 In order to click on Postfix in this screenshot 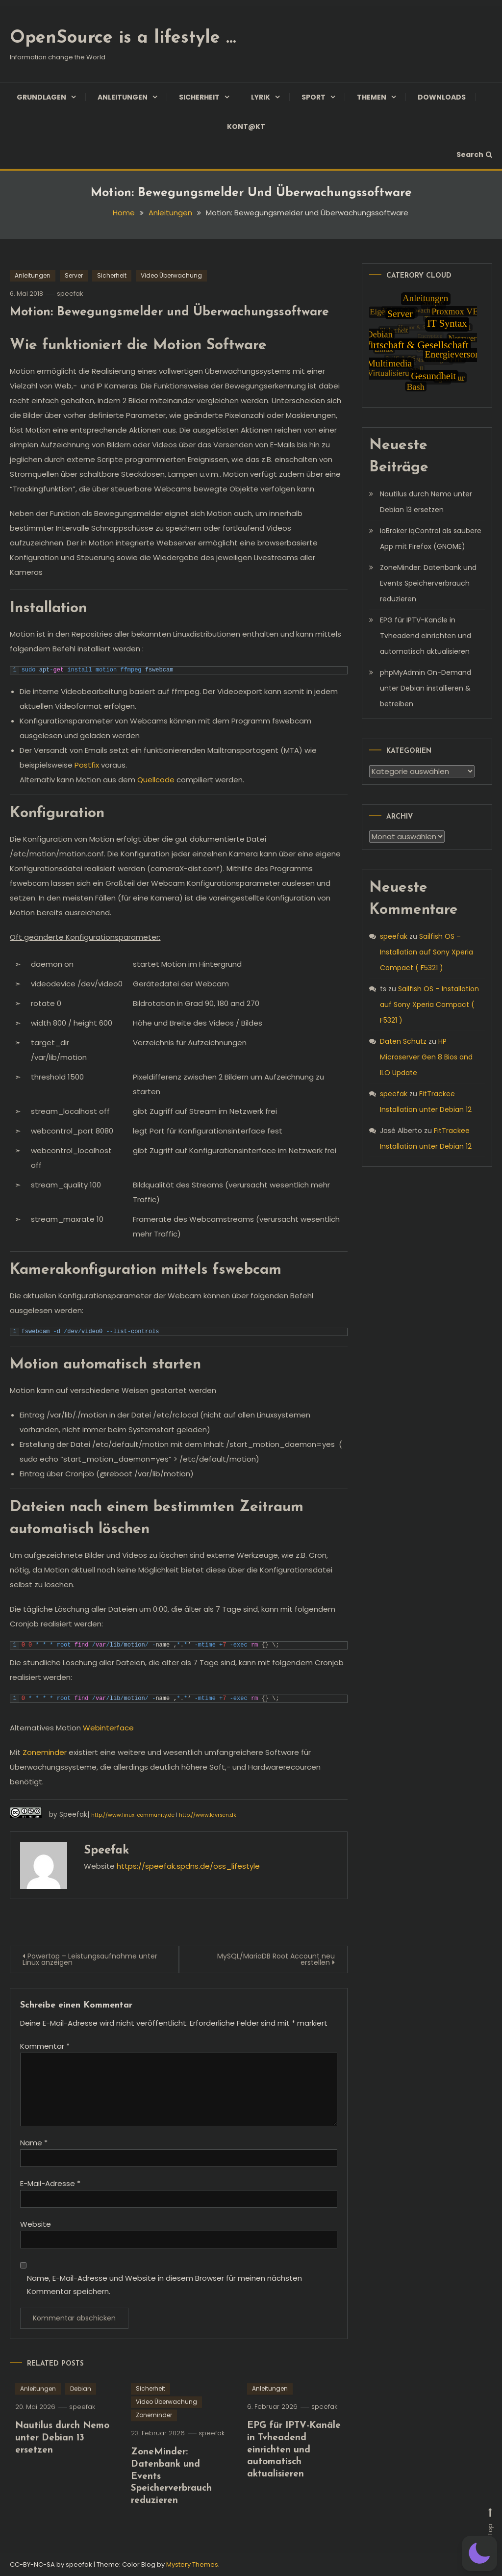, I will do `click(87, 765)`.